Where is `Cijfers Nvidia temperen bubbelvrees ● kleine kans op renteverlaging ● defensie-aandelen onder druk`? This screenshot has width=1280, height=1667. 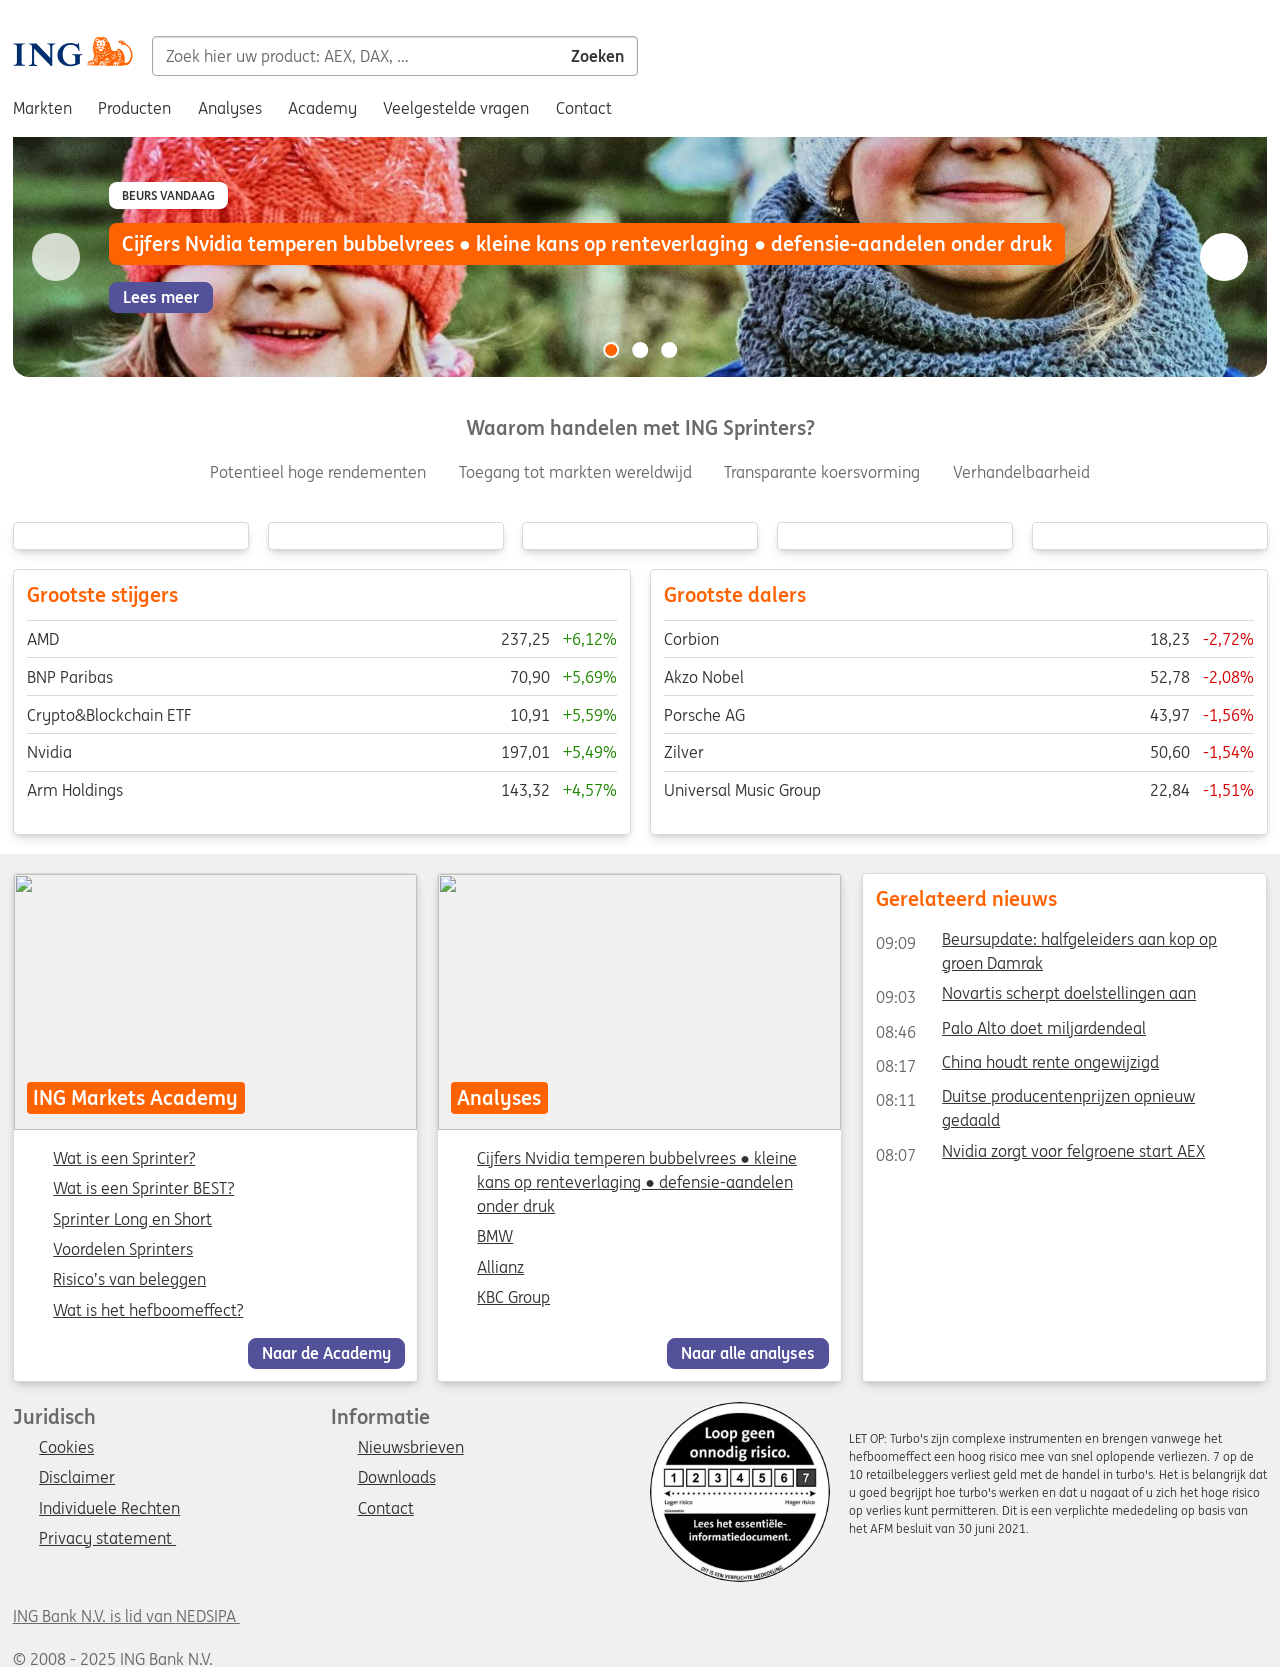 Cijfers Nvidia temperen bubbelvrees ● kleine kans op renteverlaging ● defensie-aandelen onder druk is located at coordinates (638, 1182).